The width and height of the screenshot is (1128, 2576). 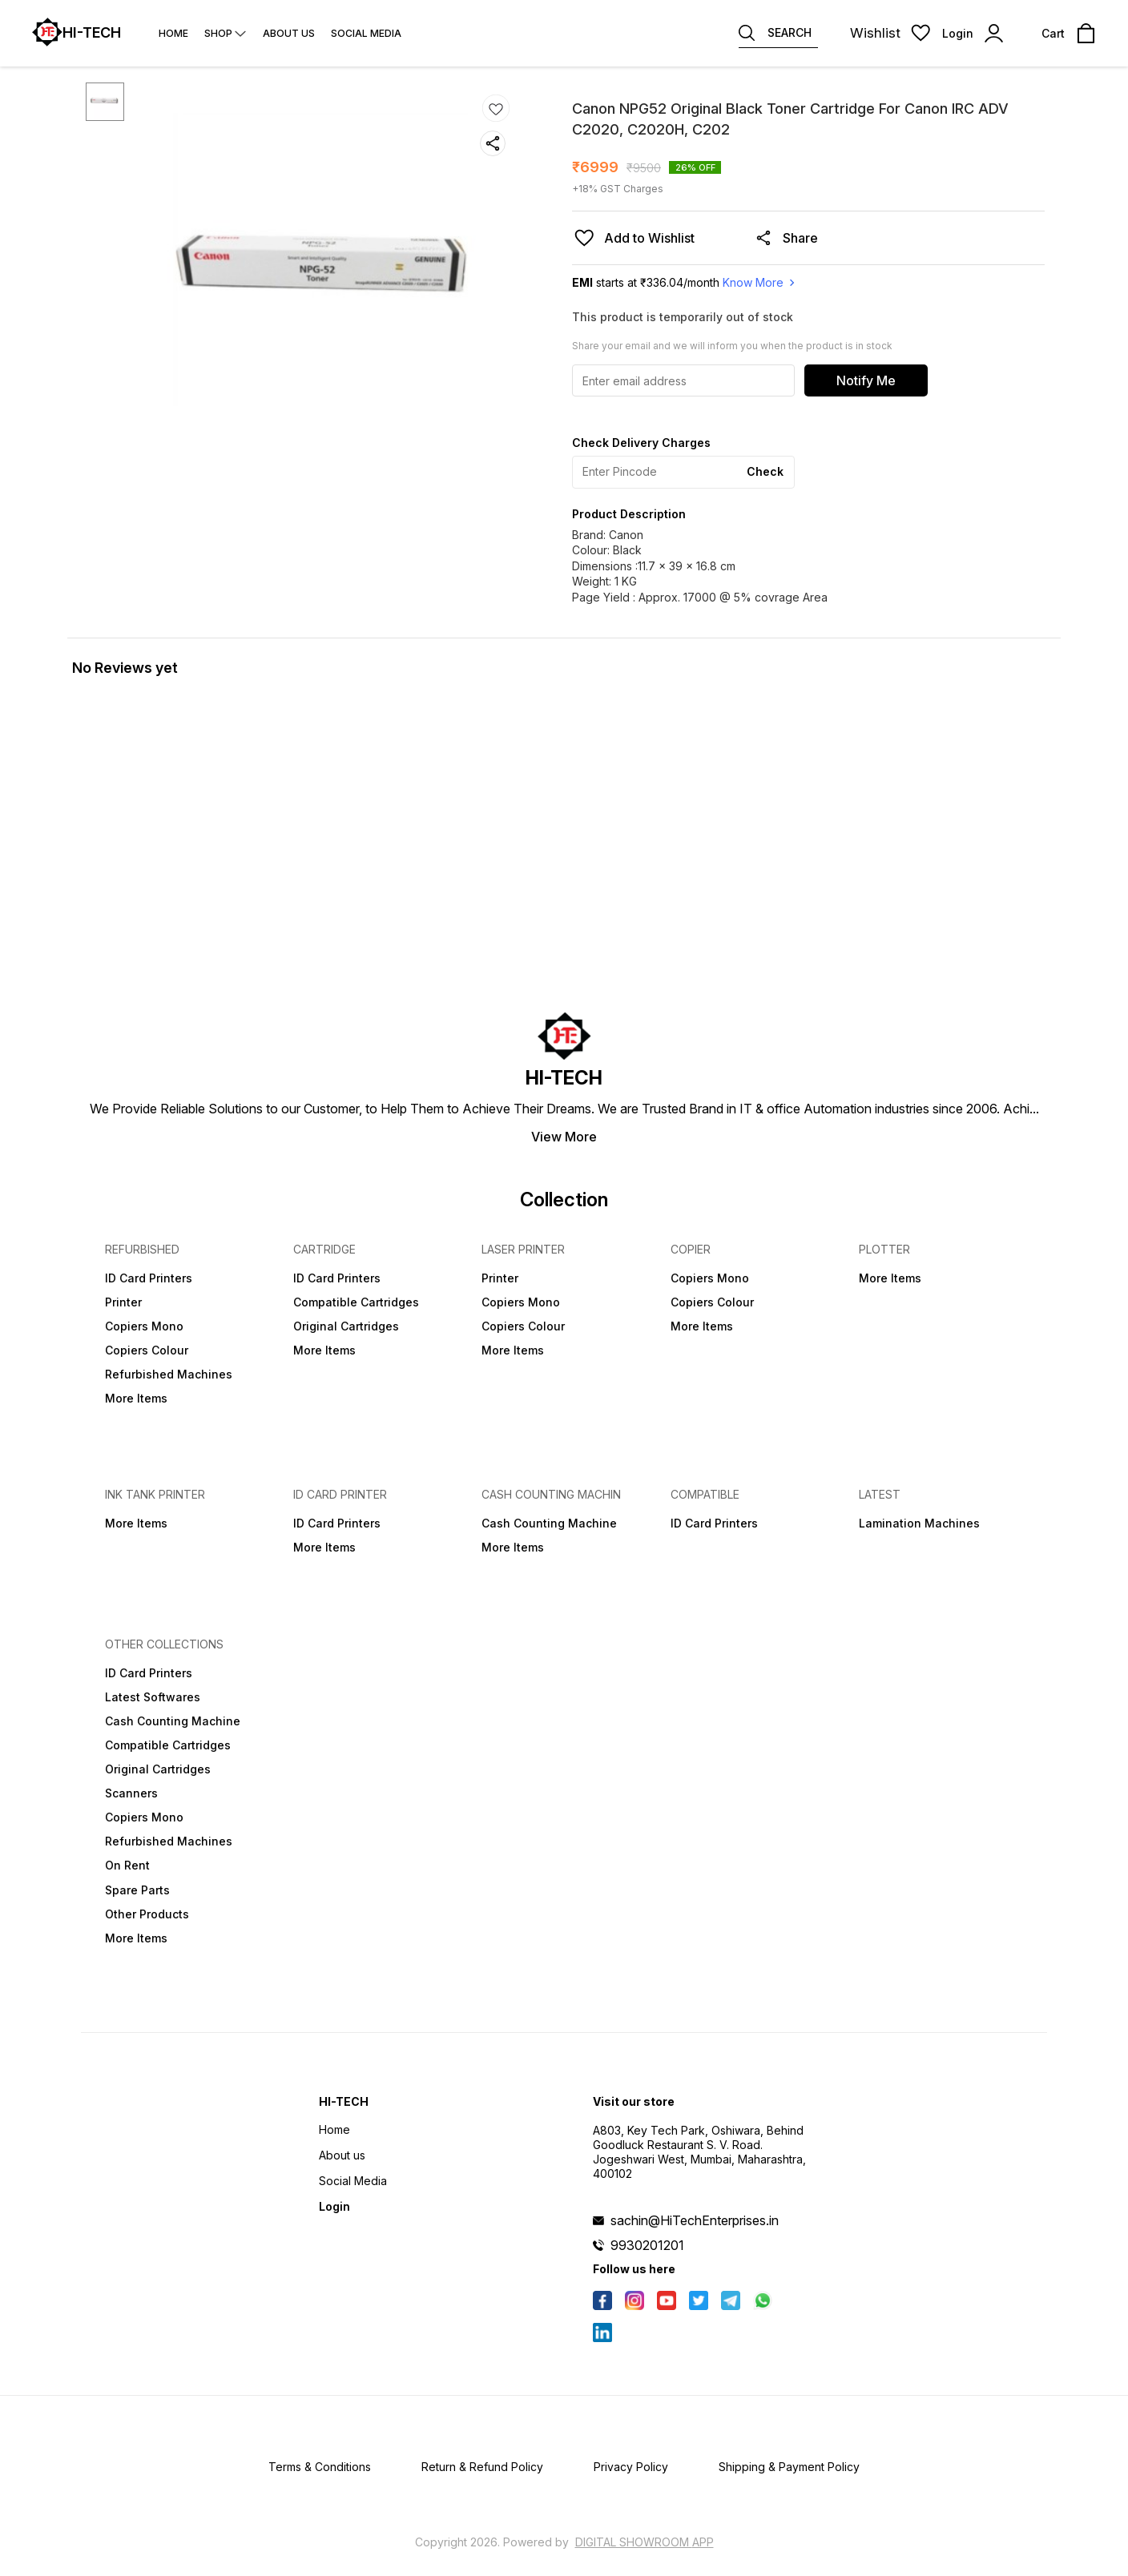 I want to click on 9930201201, so click(x=647, y=2245).